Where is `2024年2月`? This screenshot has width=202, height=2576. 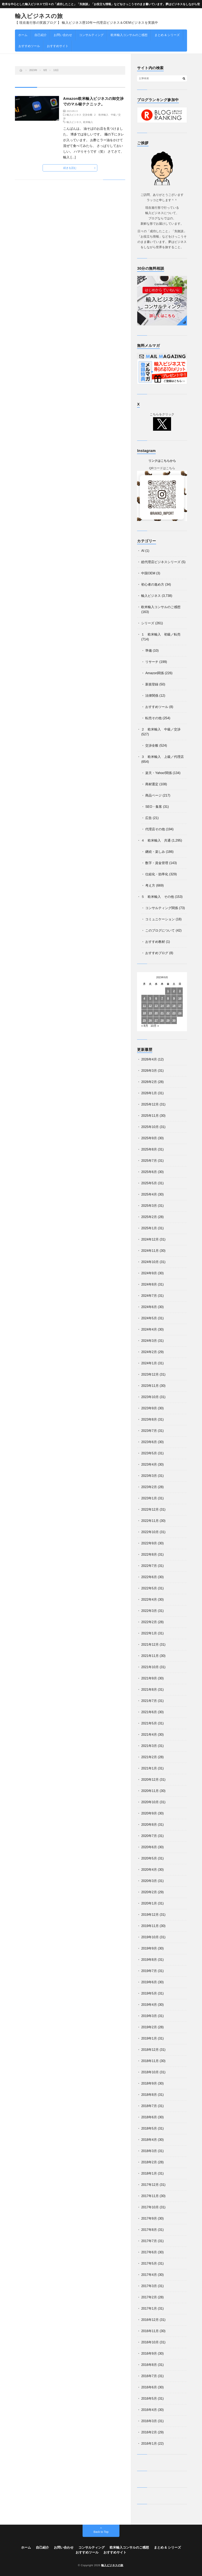 2024年2月 is located at coordinates (149, 1352).